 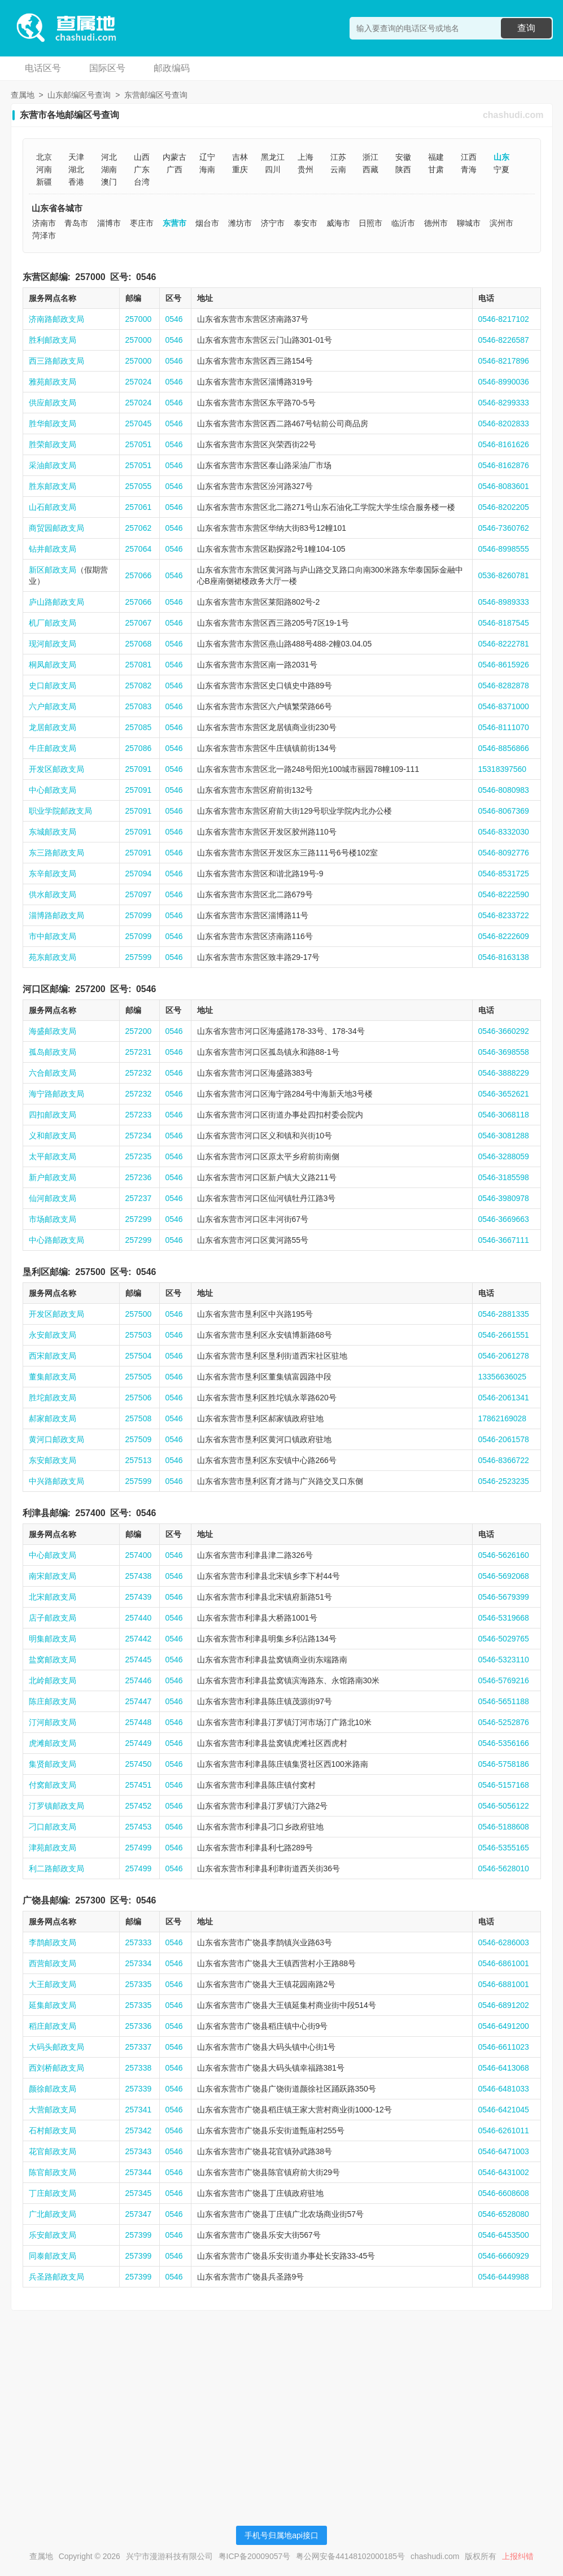 I want to click on 六合邮政支局, so click(x=52, y=1072).